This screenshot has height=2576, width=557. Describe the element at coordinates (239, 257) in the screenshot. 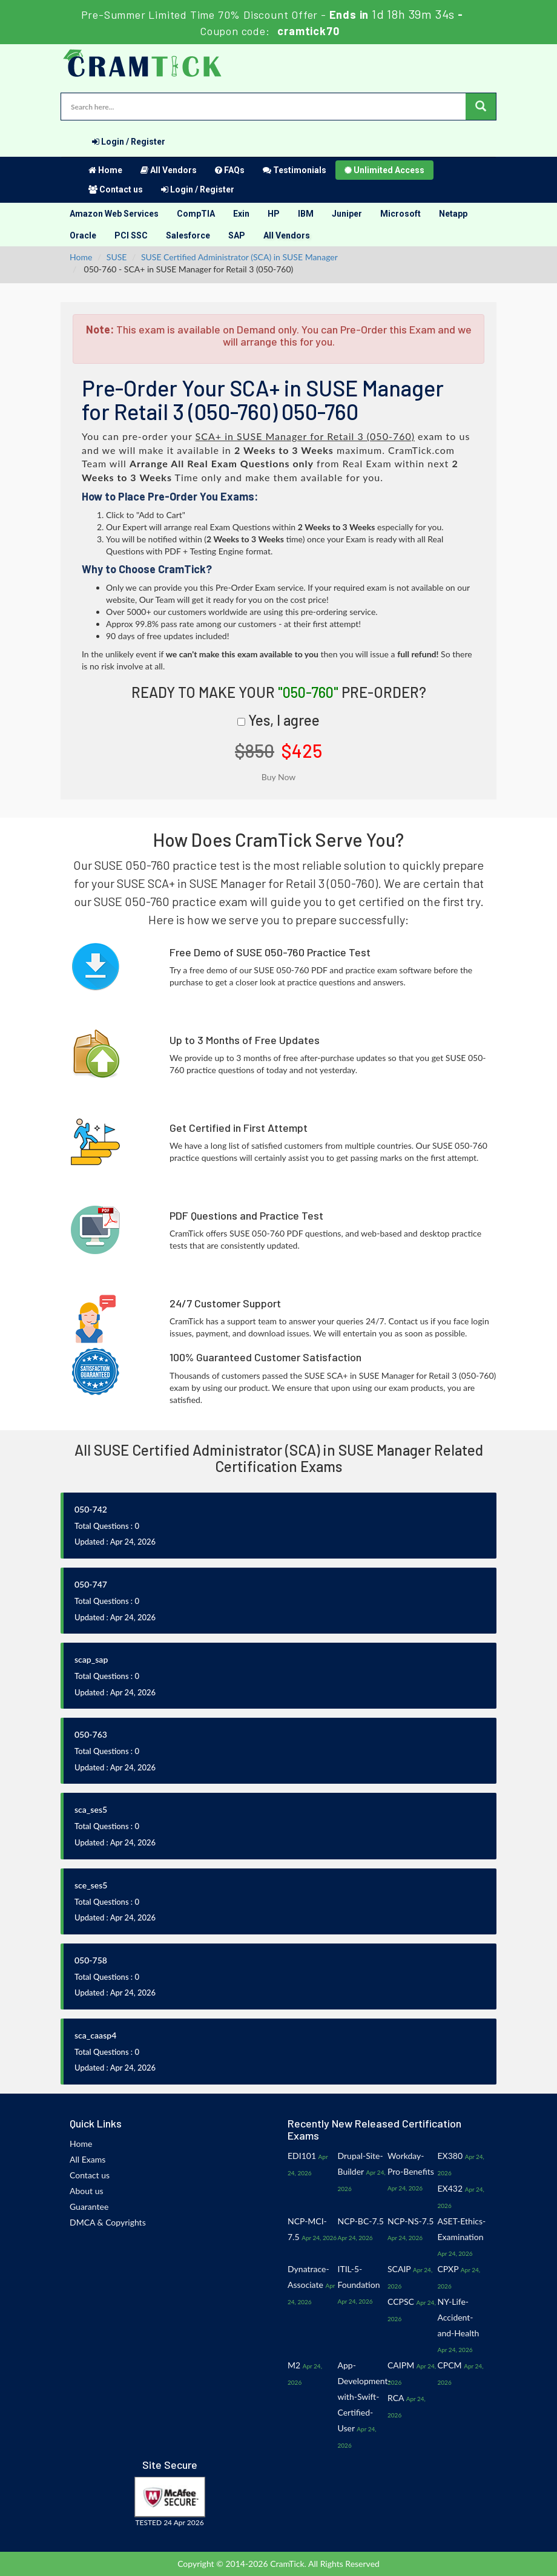

I see `SUSE Certified Administrator (SCA) in SUSE Manager` at that location.